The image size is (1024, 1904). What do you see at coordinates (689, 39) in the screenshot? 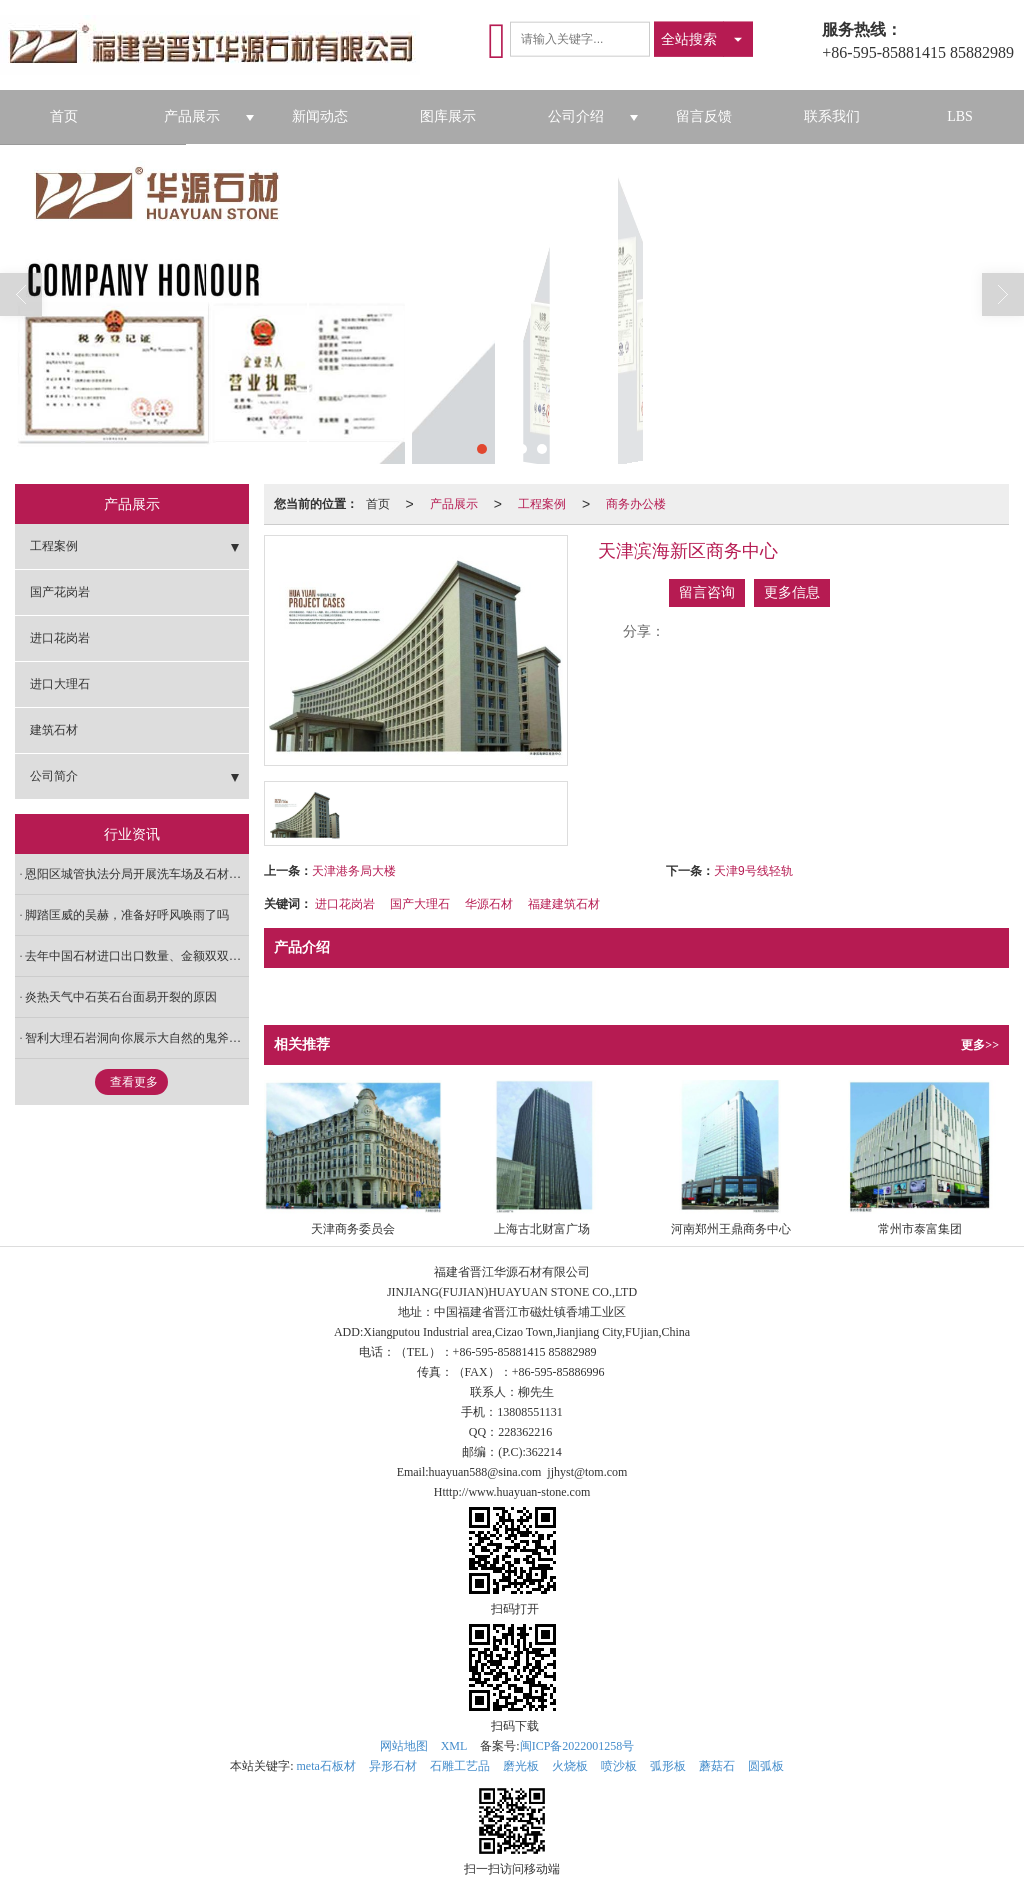
I see `全站搜索` at bounding box center [689, 39].